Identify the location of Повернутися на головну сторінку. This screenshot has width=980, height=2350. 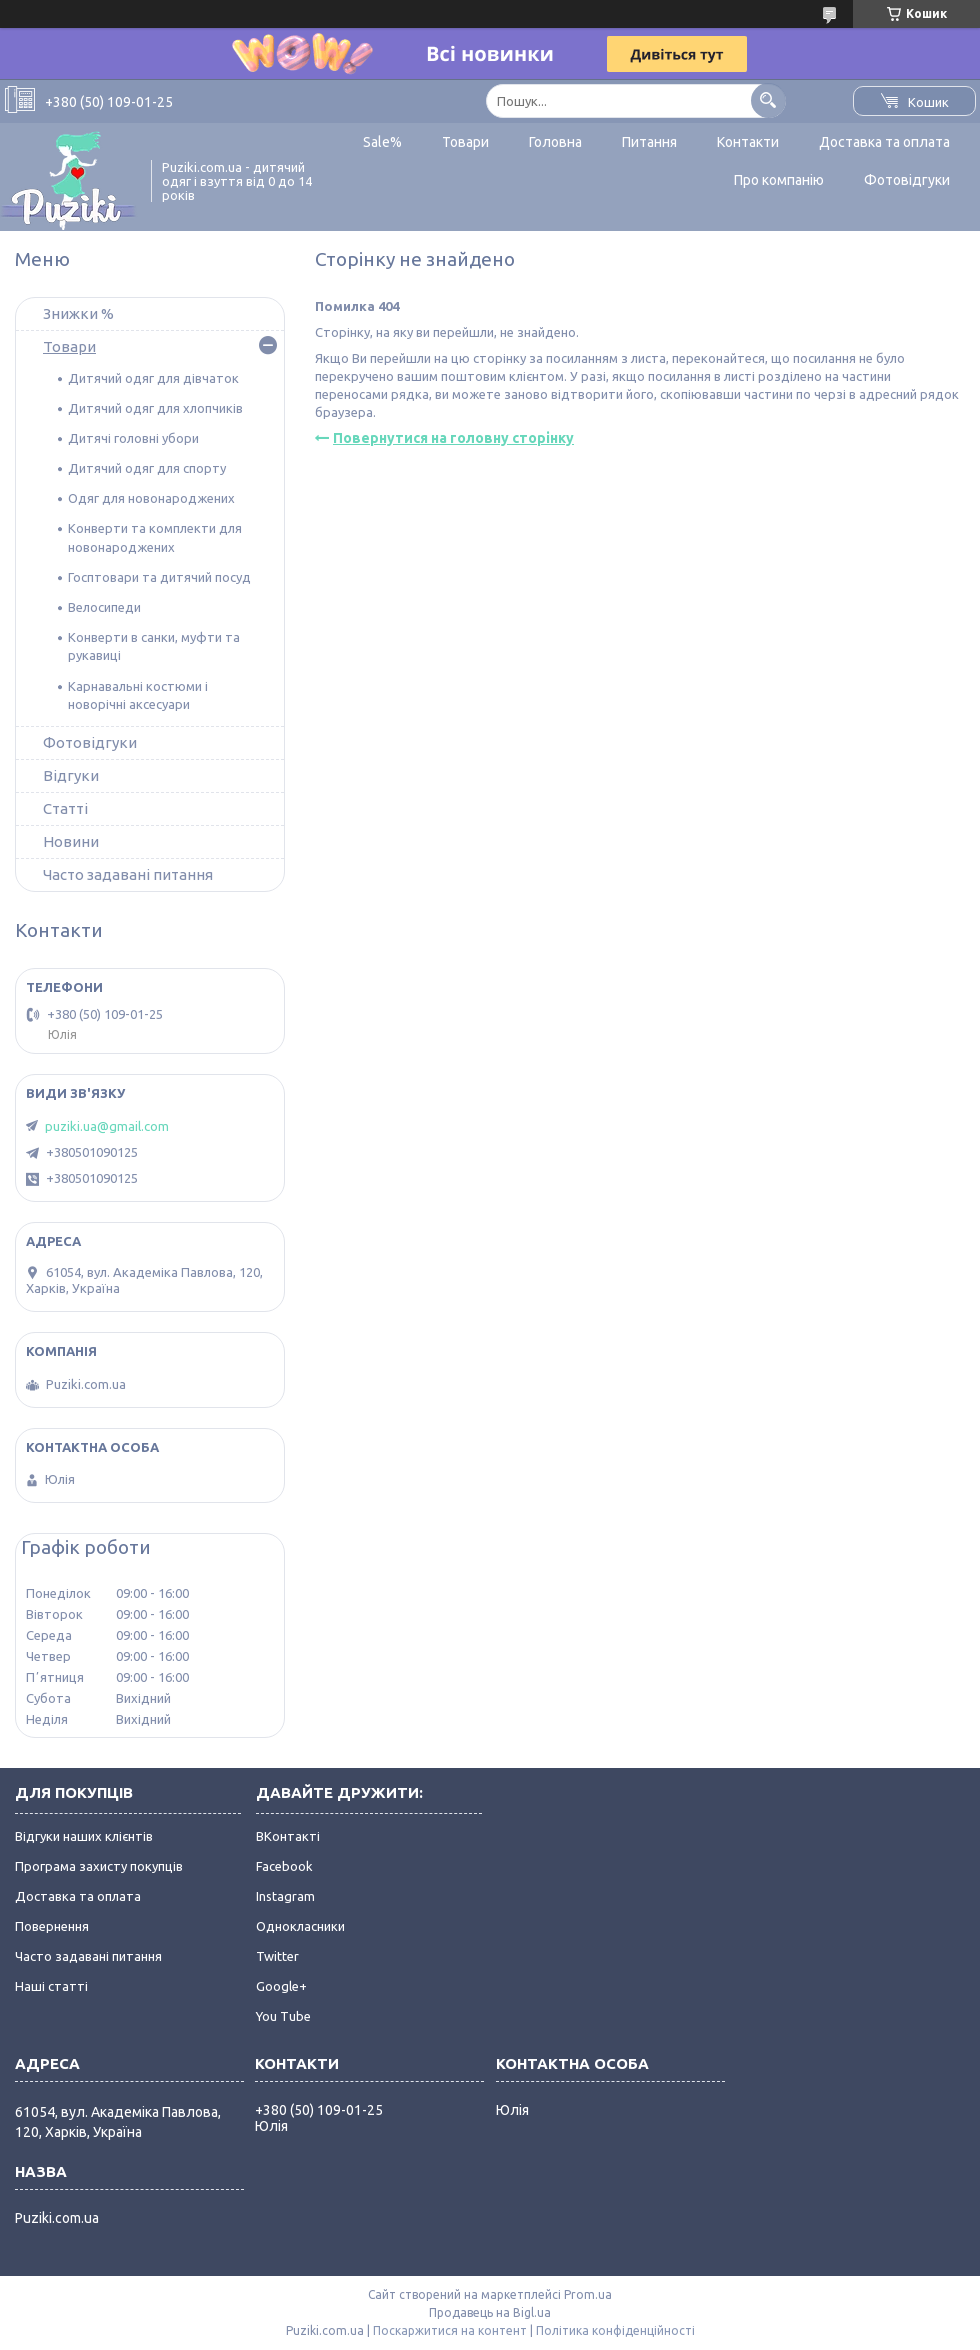
(453, 438).